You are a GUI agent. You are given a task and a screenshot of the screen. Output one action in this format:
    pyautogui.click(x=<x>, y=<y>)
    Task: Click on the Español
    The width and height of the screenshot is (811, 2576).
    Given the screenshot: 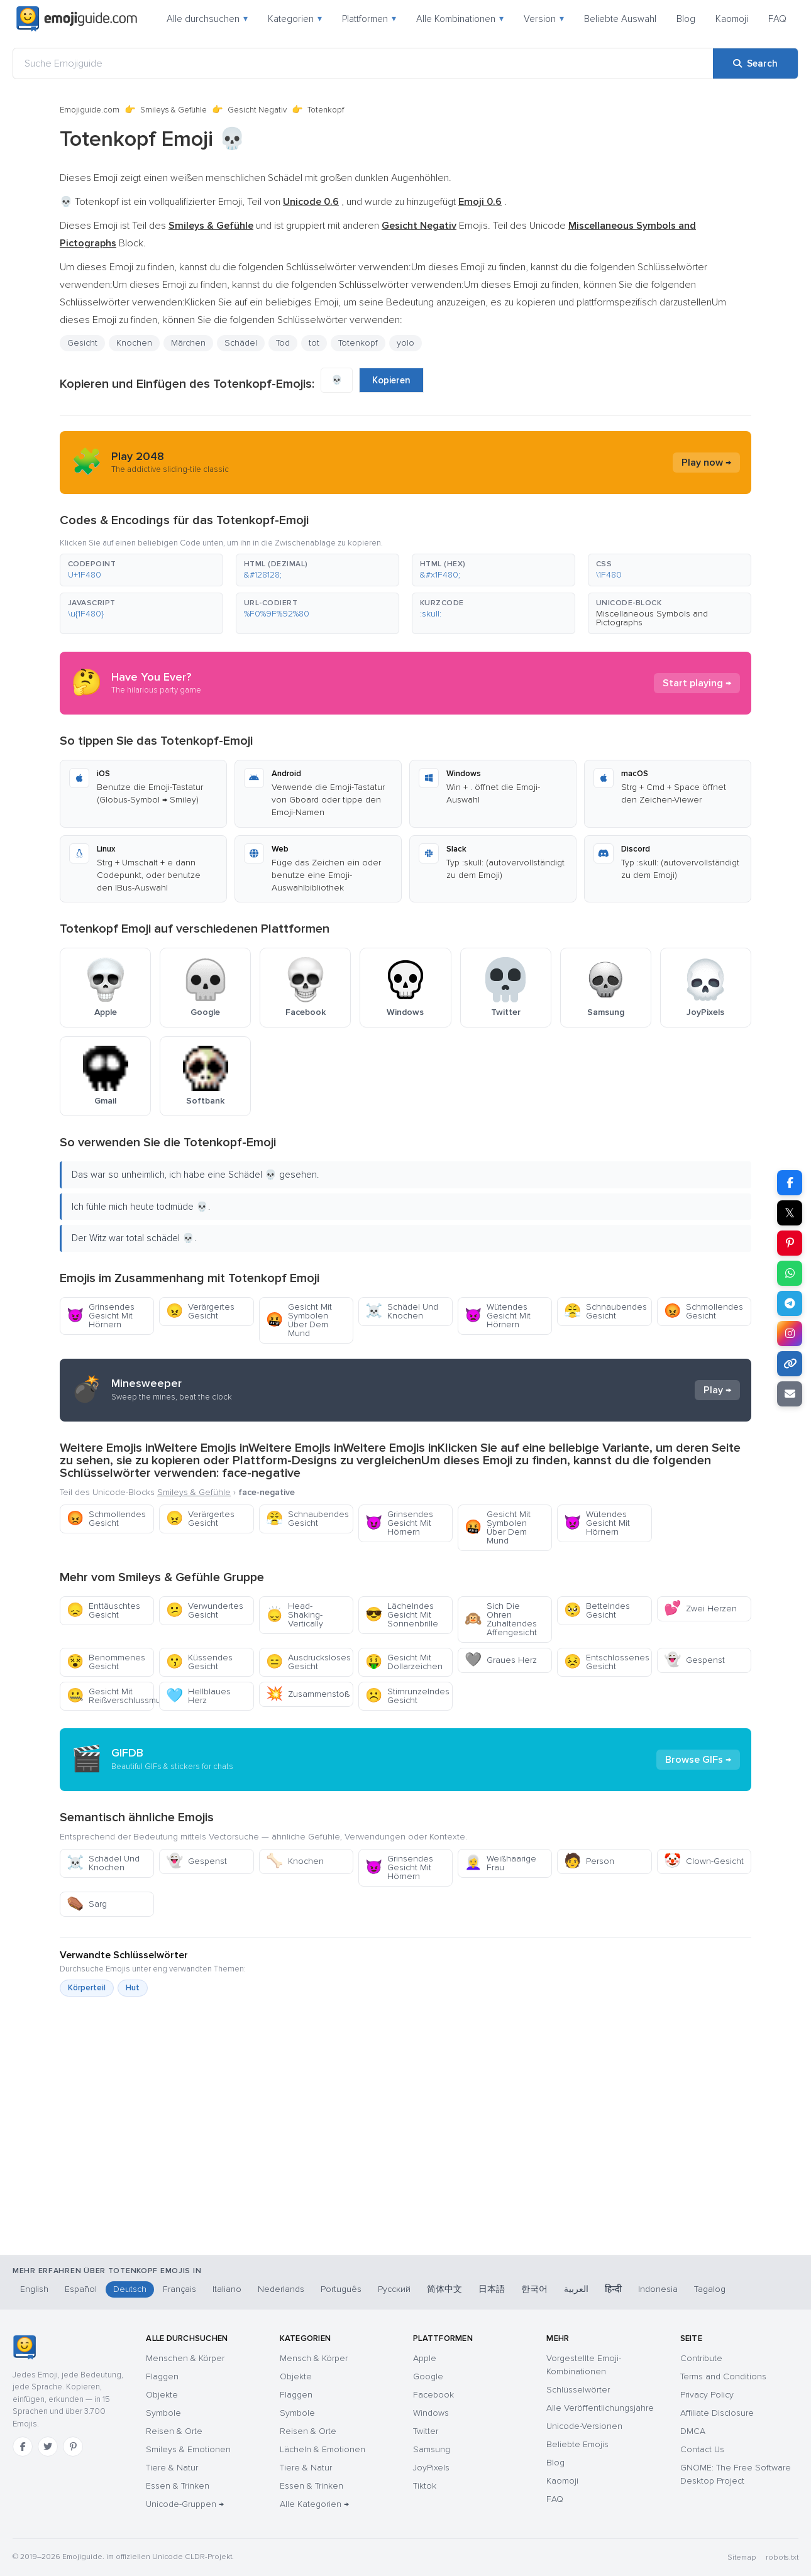 What is the action you would take?
    pyautogui.click(x=81, y=2289)
    